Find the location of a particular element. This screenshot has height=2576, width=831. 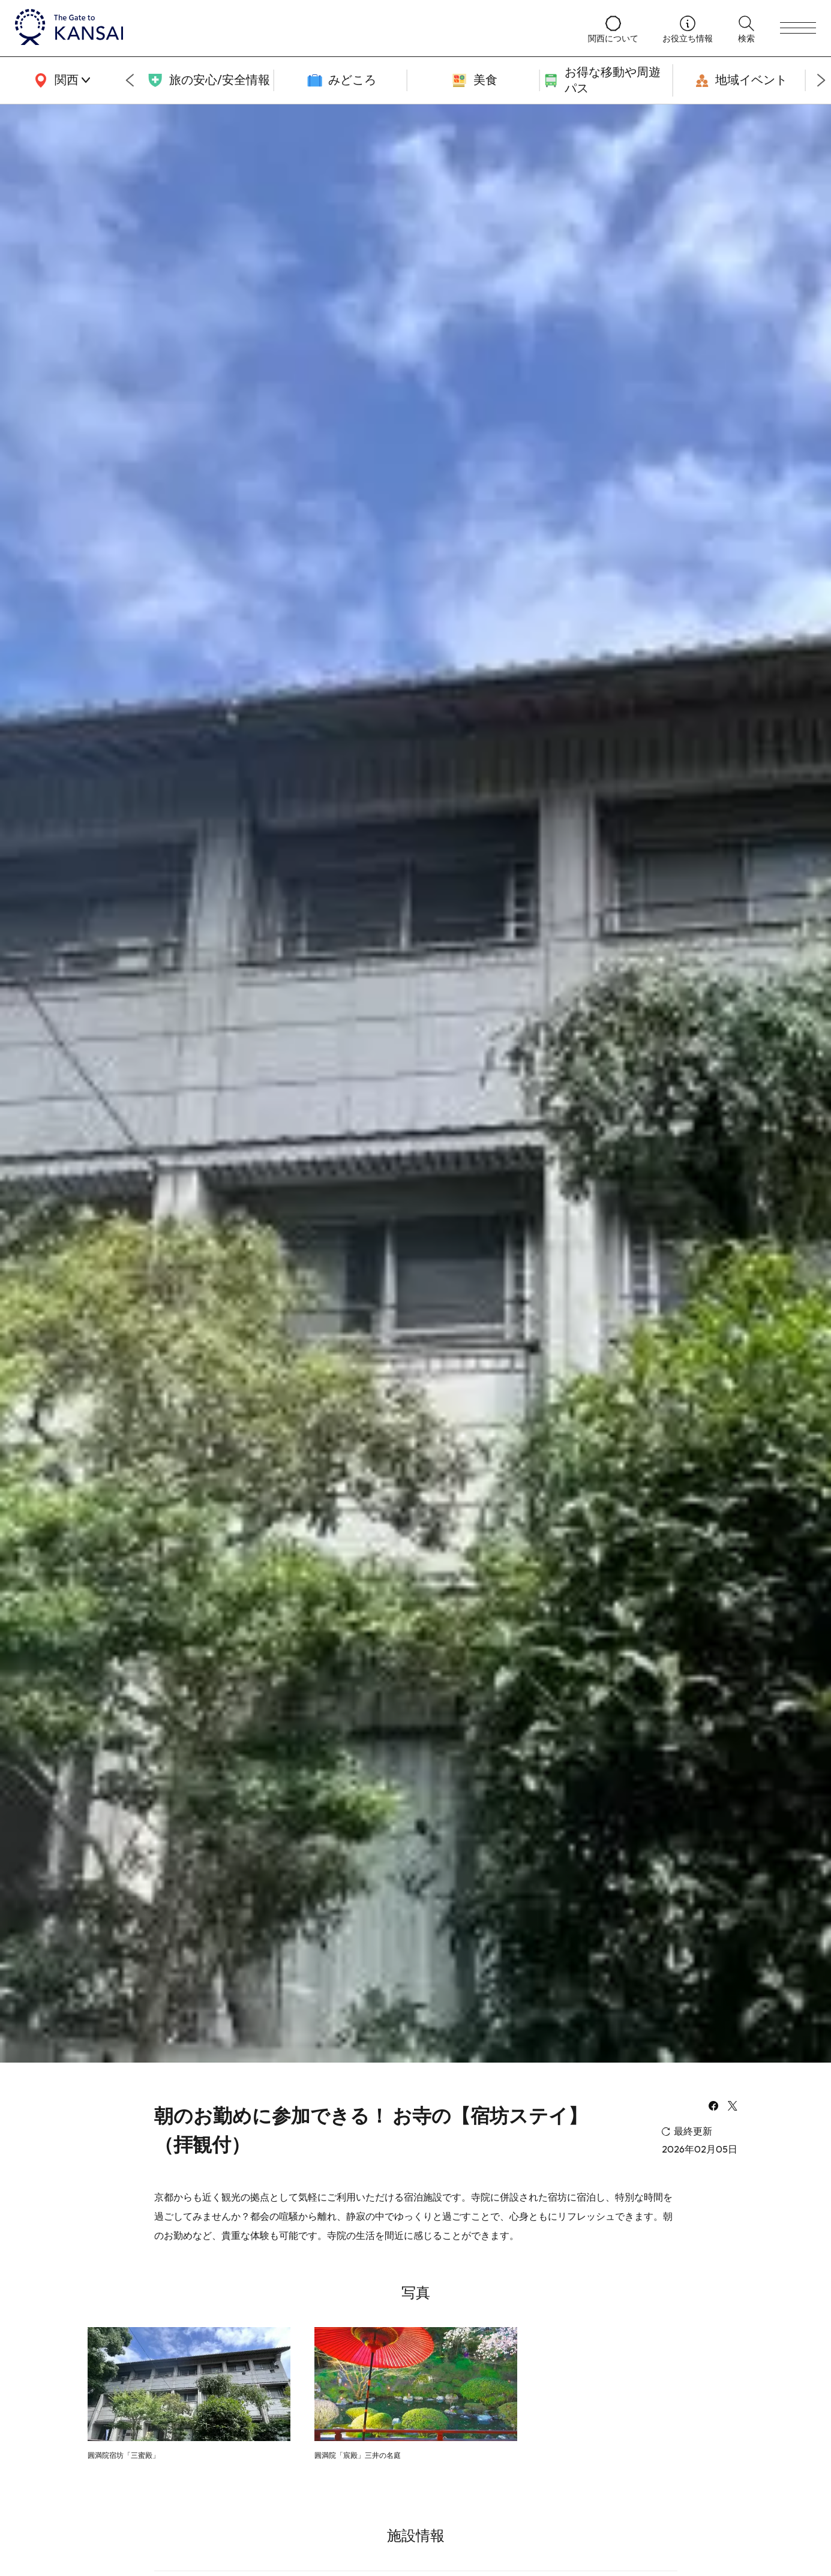

[menu] is located at coordinates (798, 28).